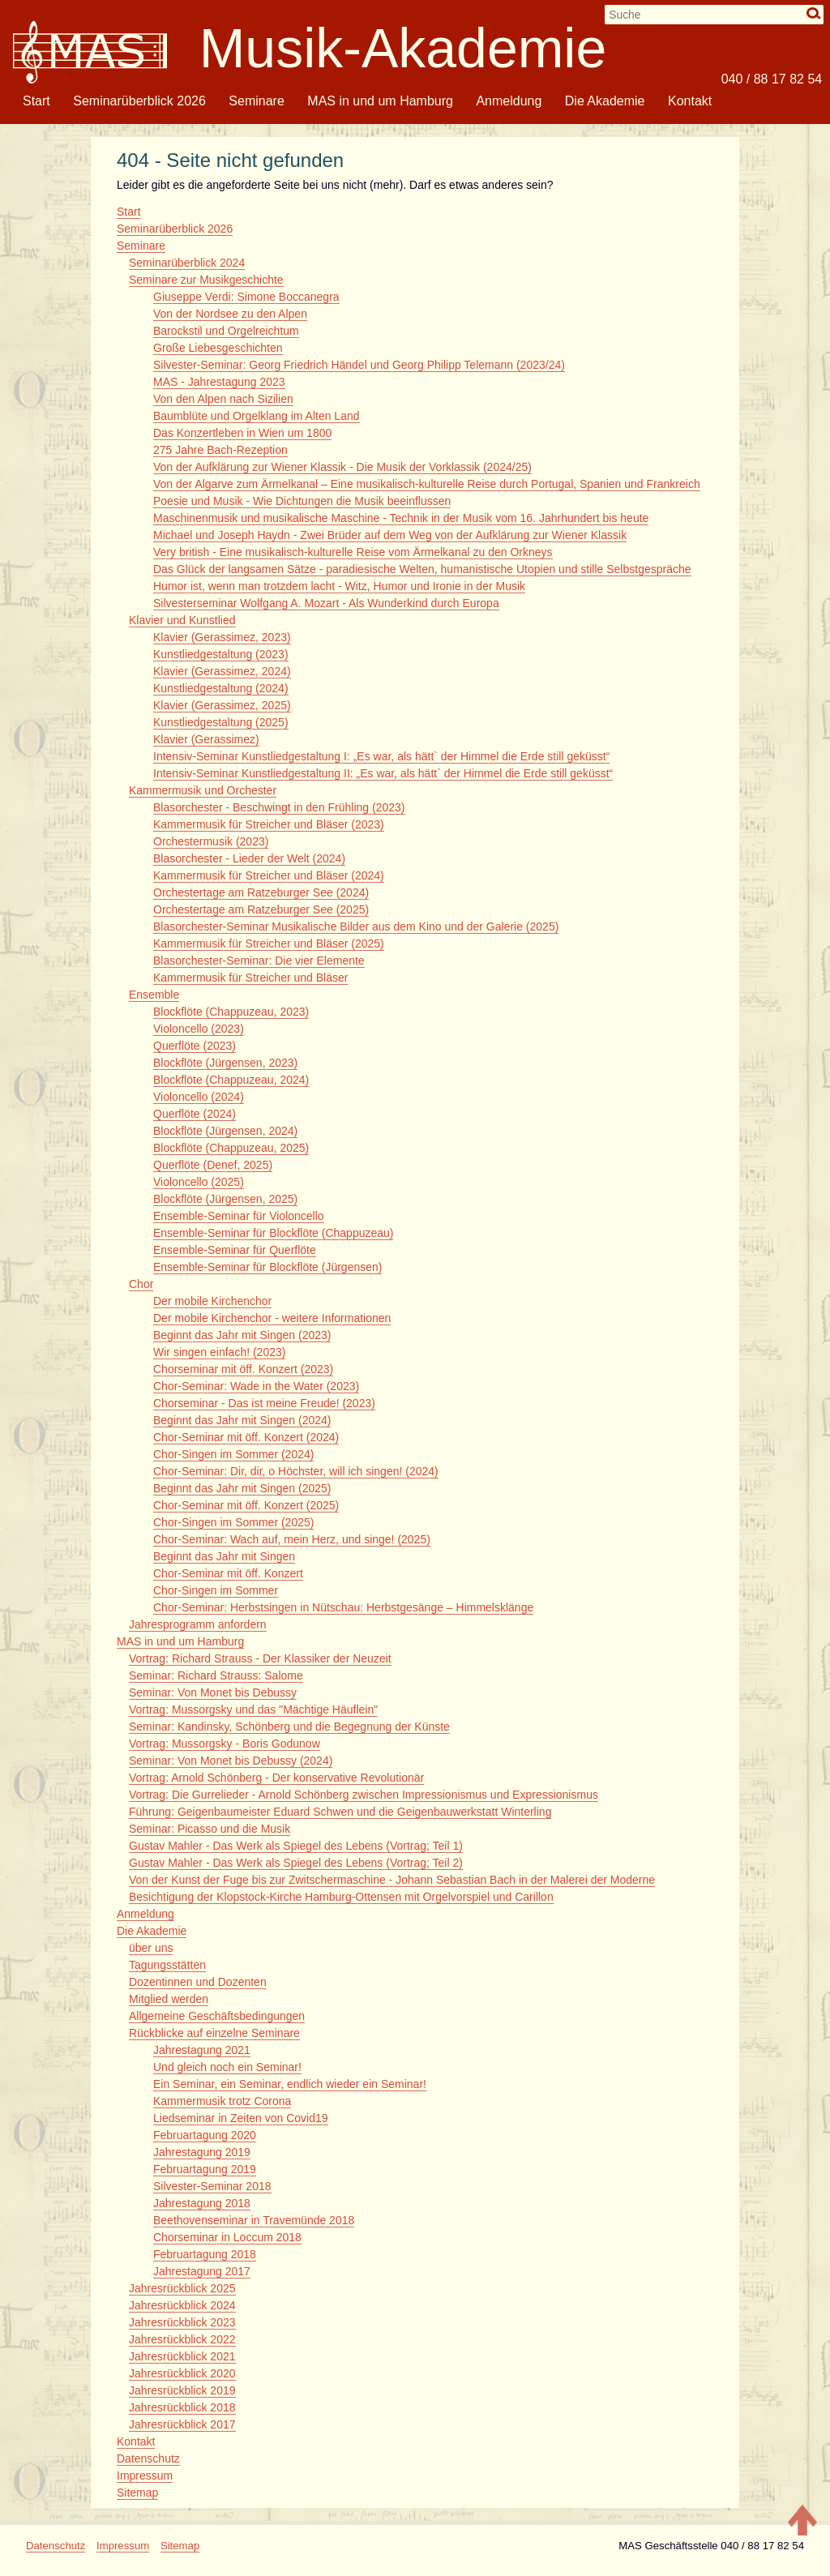 This screenshot has height=2576, width=830. I want to click on Jahresrückblick 2020, so click(182, 2373).